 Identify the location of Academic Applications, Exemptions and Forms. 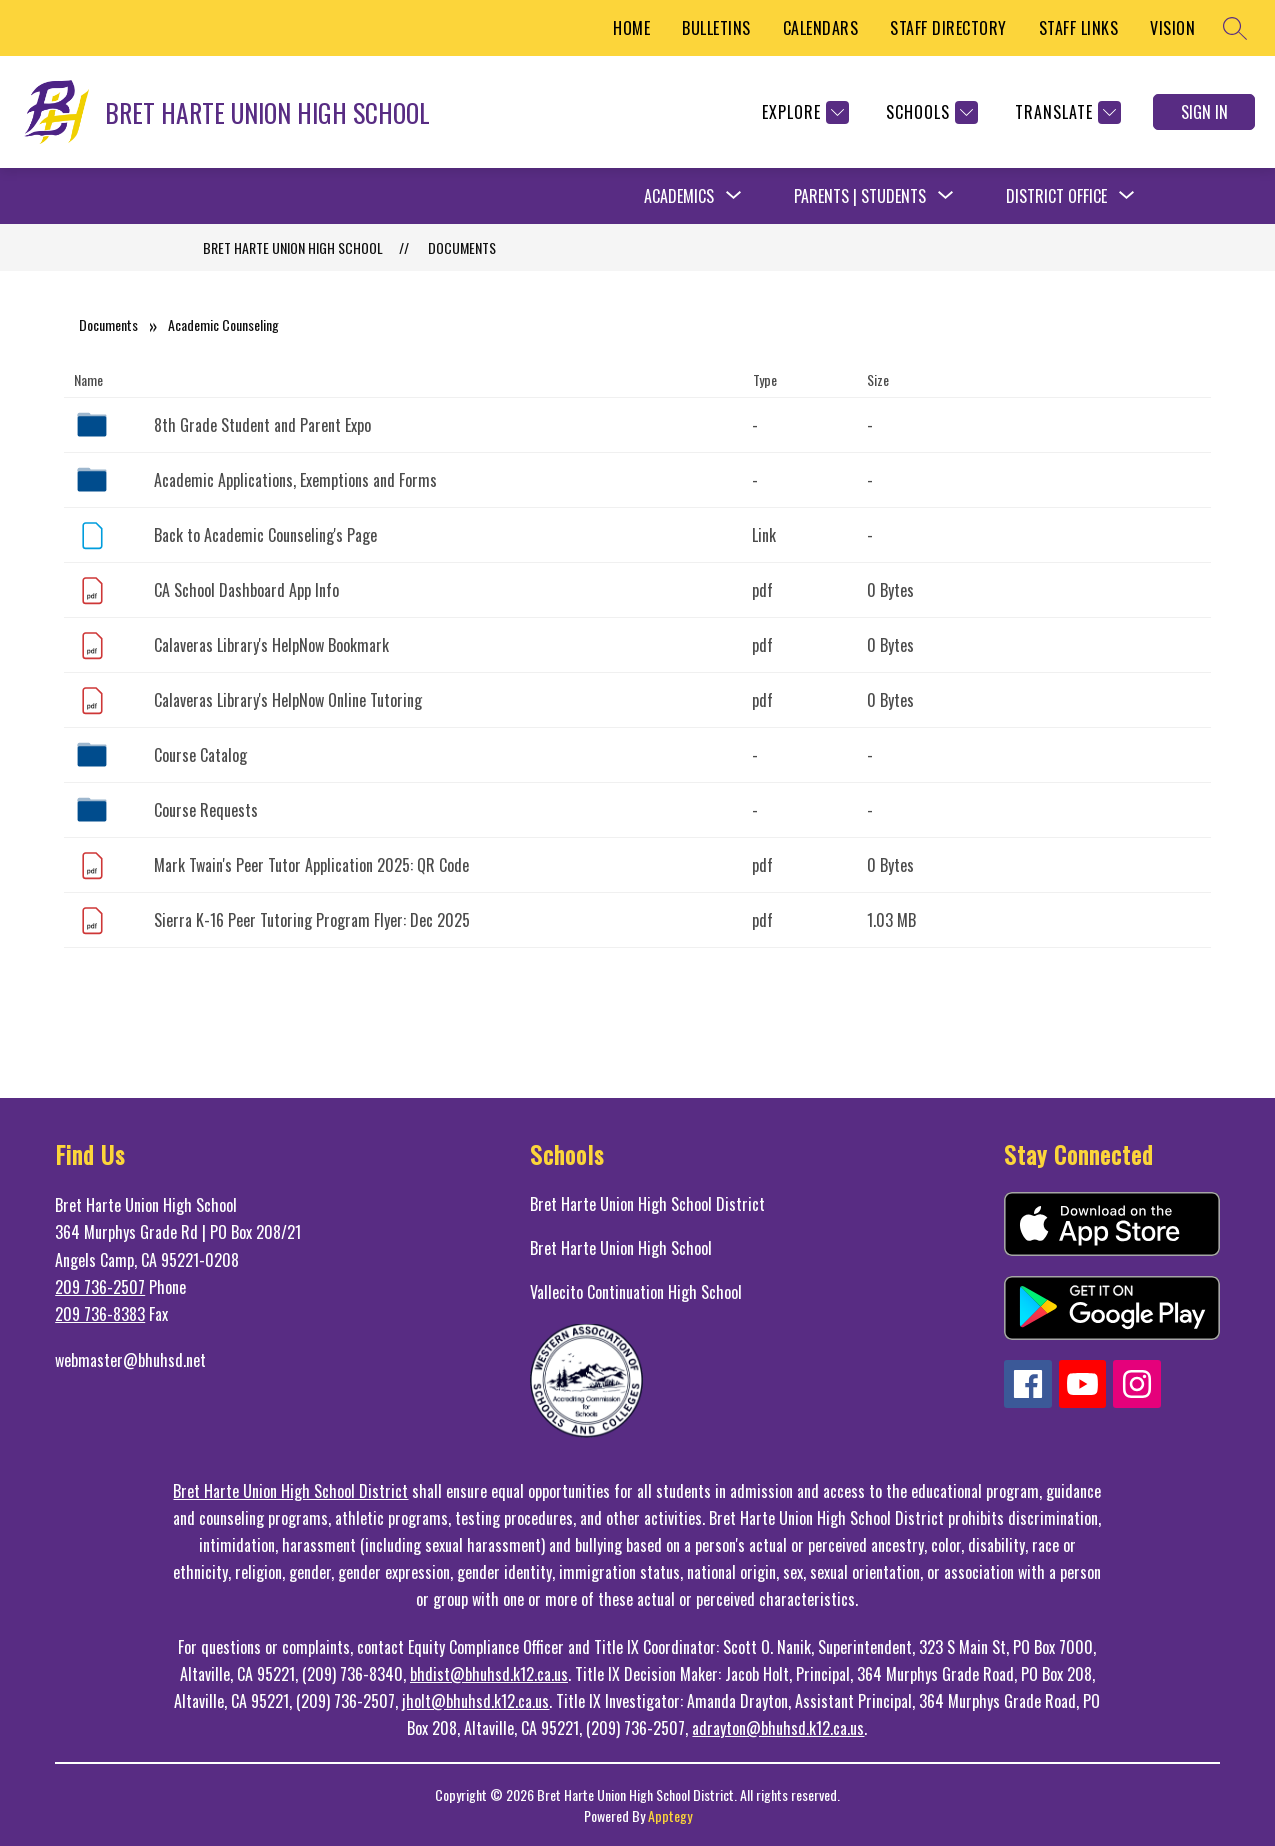
(295, 480).